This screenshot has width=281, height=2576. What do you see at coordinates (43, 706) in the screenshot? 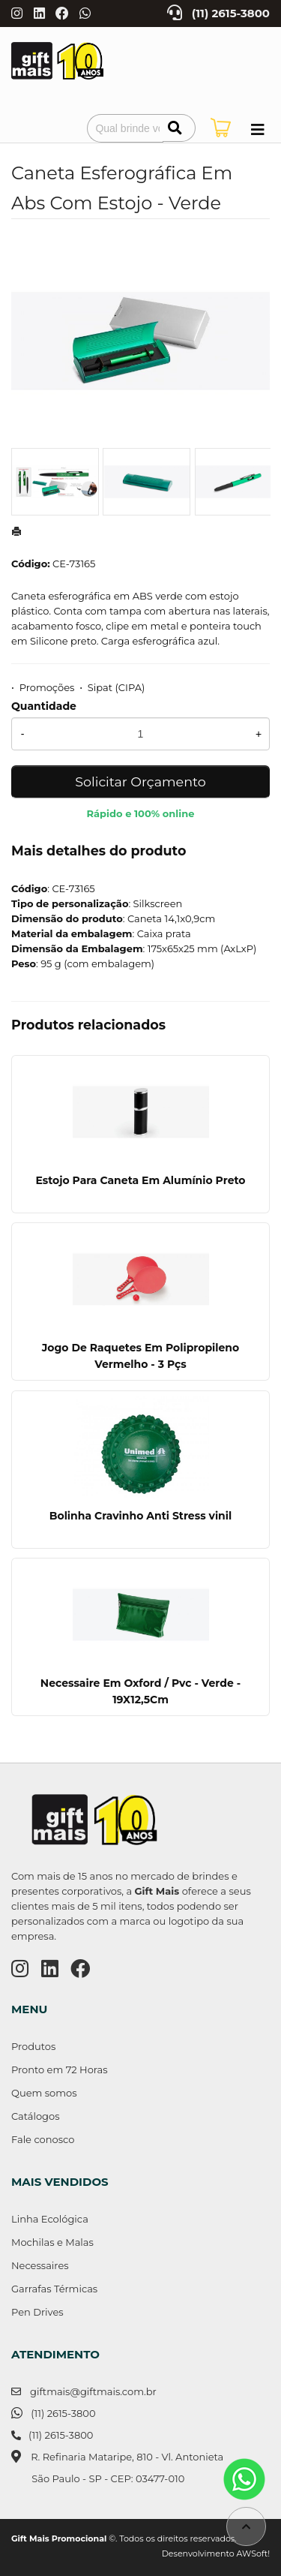
I see `Quantidade` at bounding box center [43, 706].